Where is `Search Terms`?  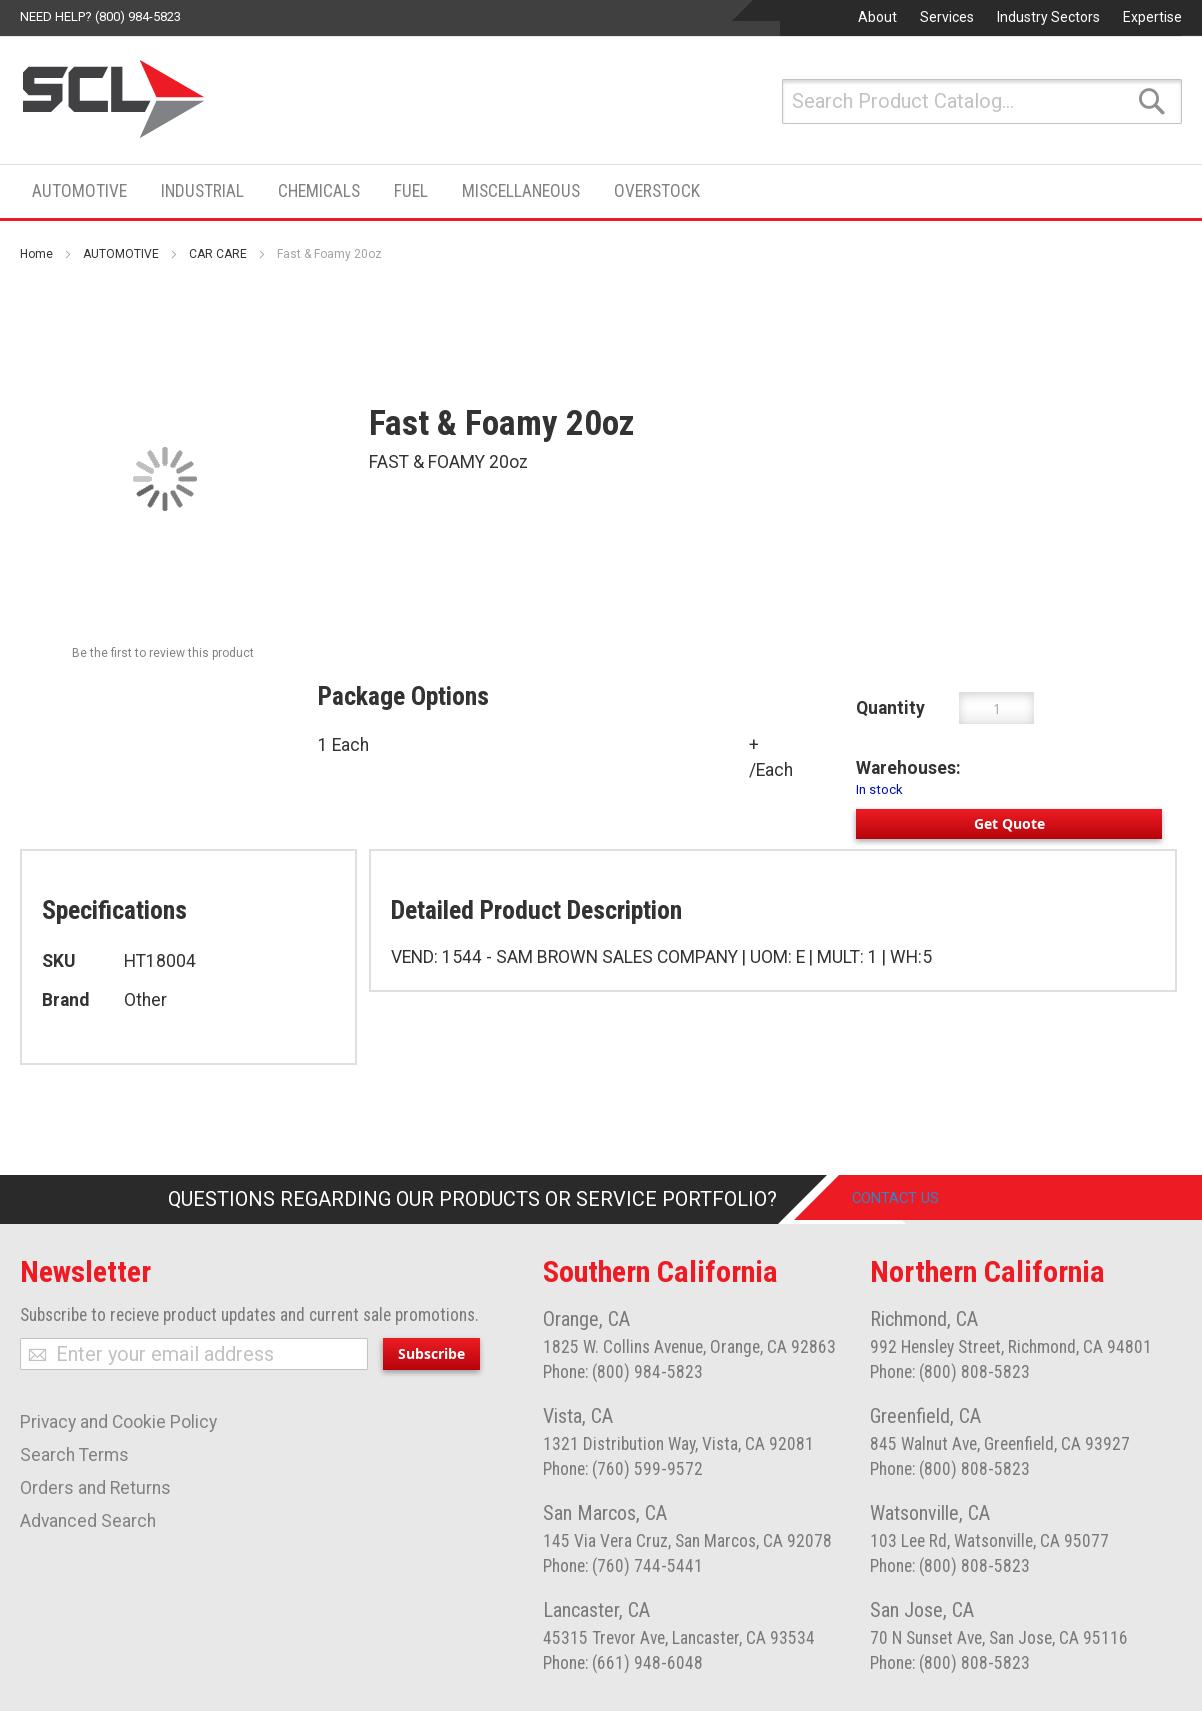 Search Terms is located at coordinates (74, 1455).